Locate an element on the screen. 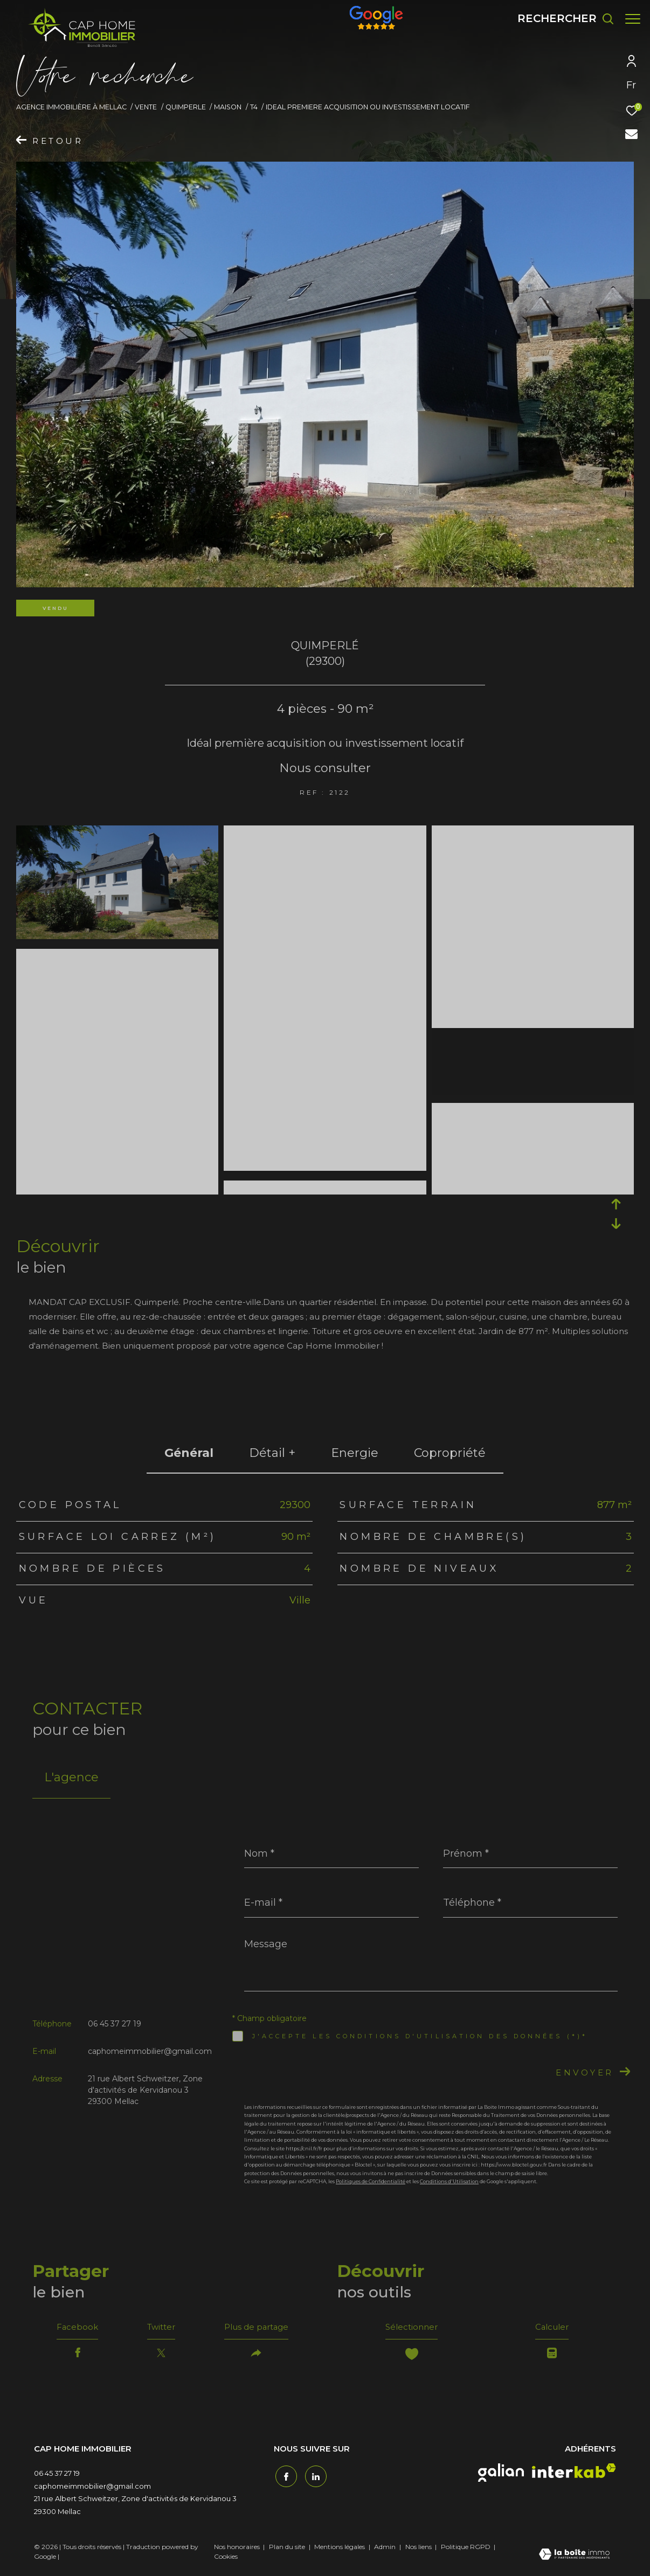 Image resolution: width=650 pixels, height=2576 pixels. Plan du site is located at coordinates (288, 2549).